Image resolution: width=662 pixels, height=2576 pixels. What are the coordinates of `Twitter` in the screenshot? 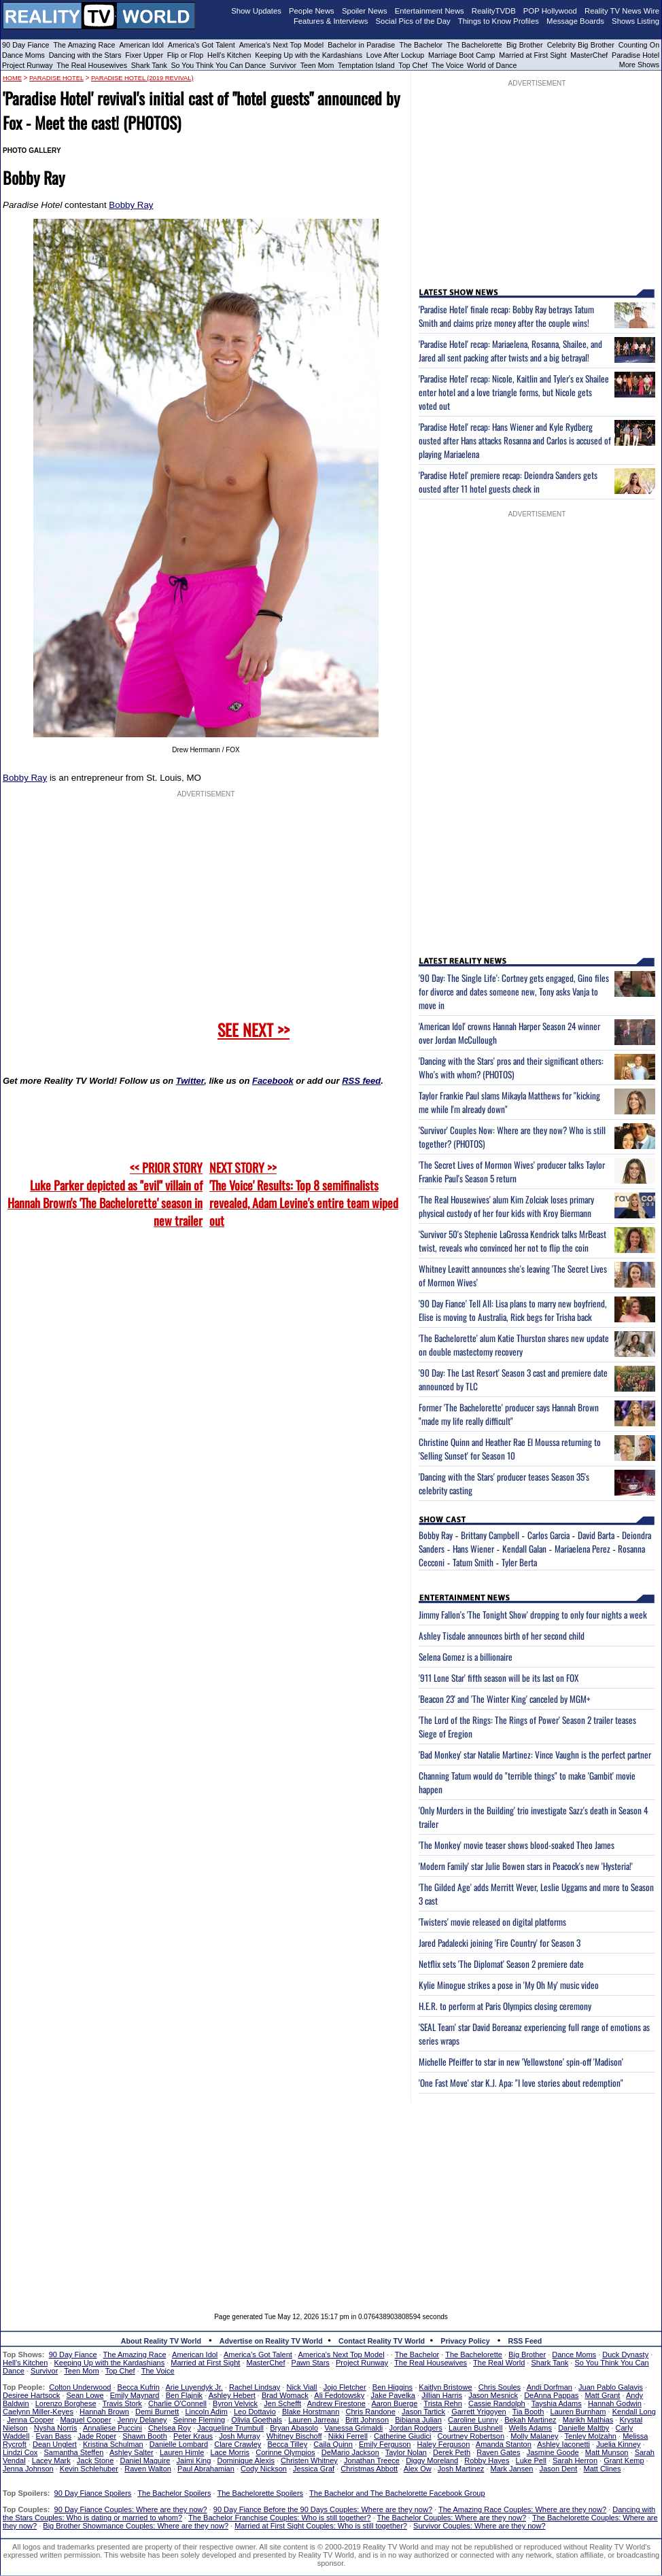 It's located at (190, 1081).